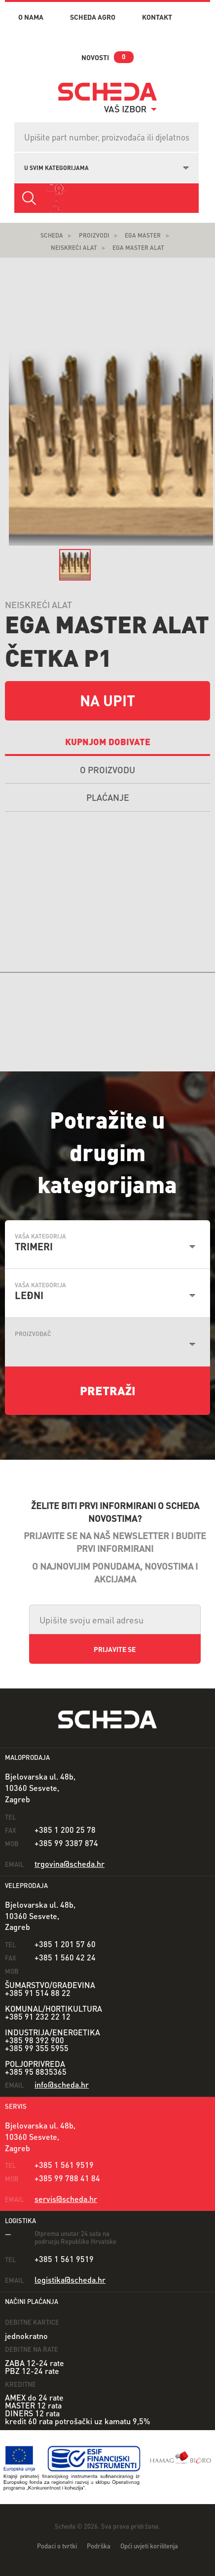 The height and width of the screenshot is (2576, 215). I want to click on Podaci o tvrtki, so click(57, 2546).